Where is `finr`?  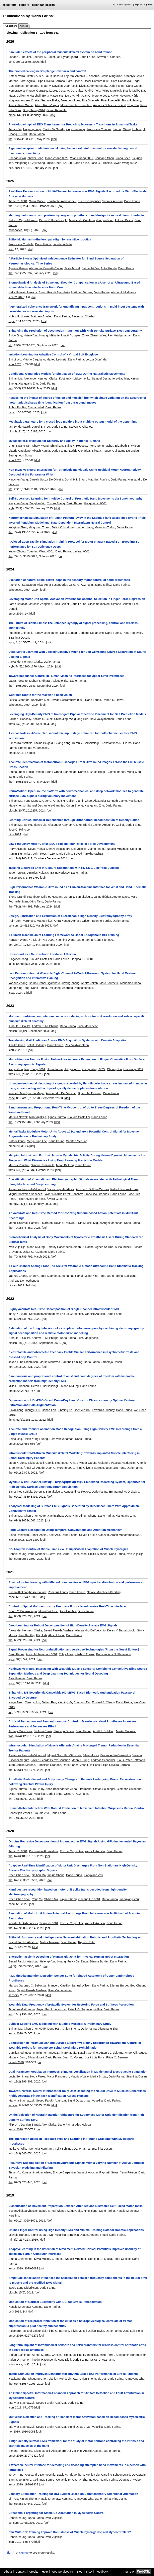
finr is located at coordinates (10, 1798).